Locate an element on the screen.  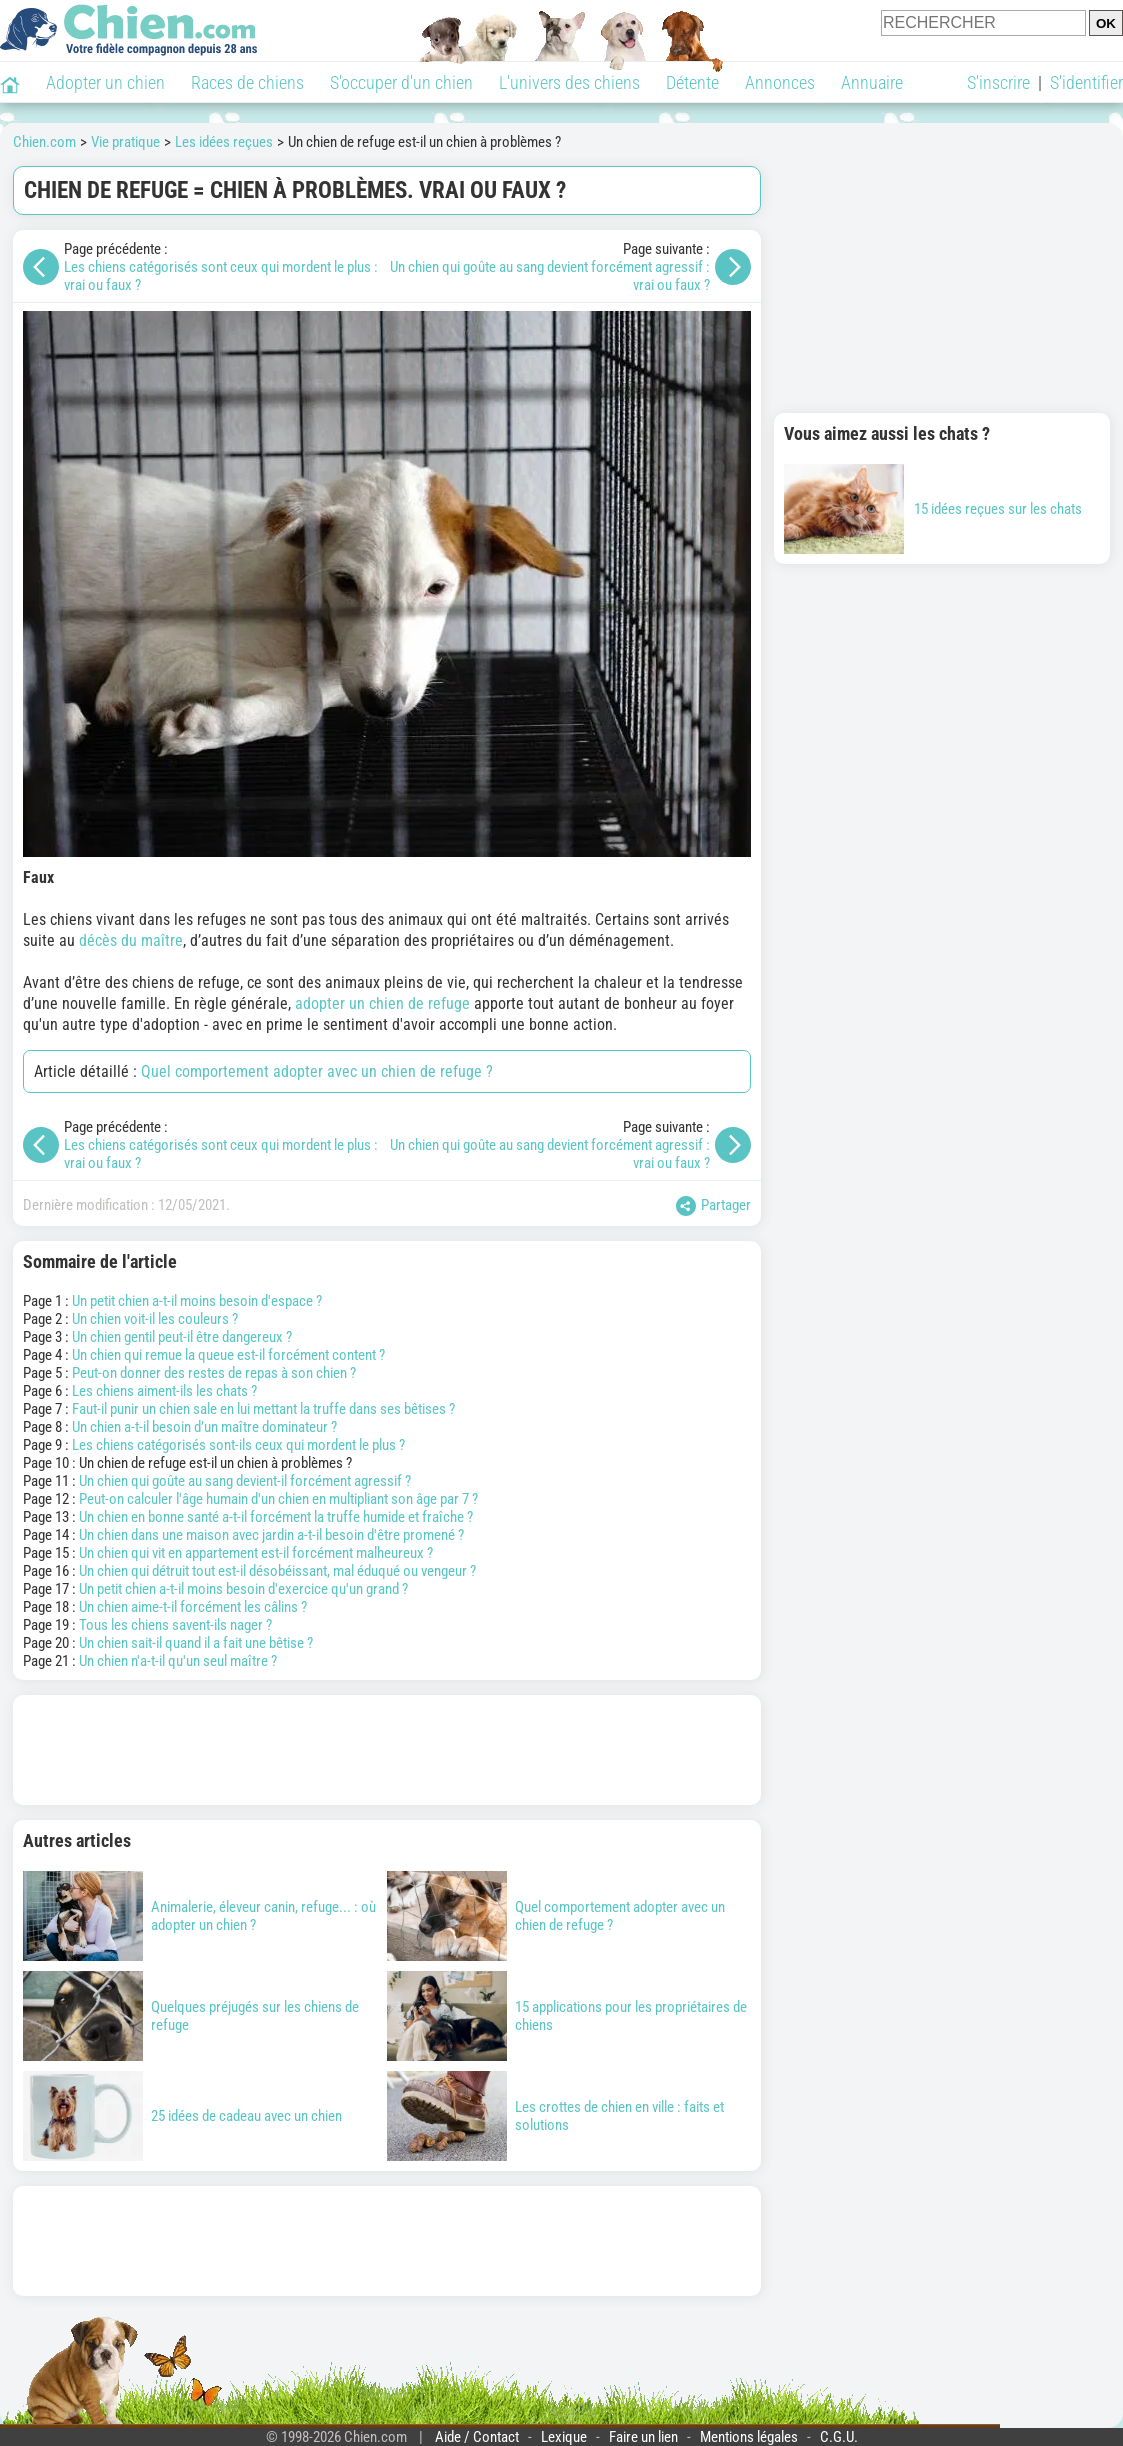
Un chien qui remue la queue est-il forcément content ? is located at coordinates (228, 1355).